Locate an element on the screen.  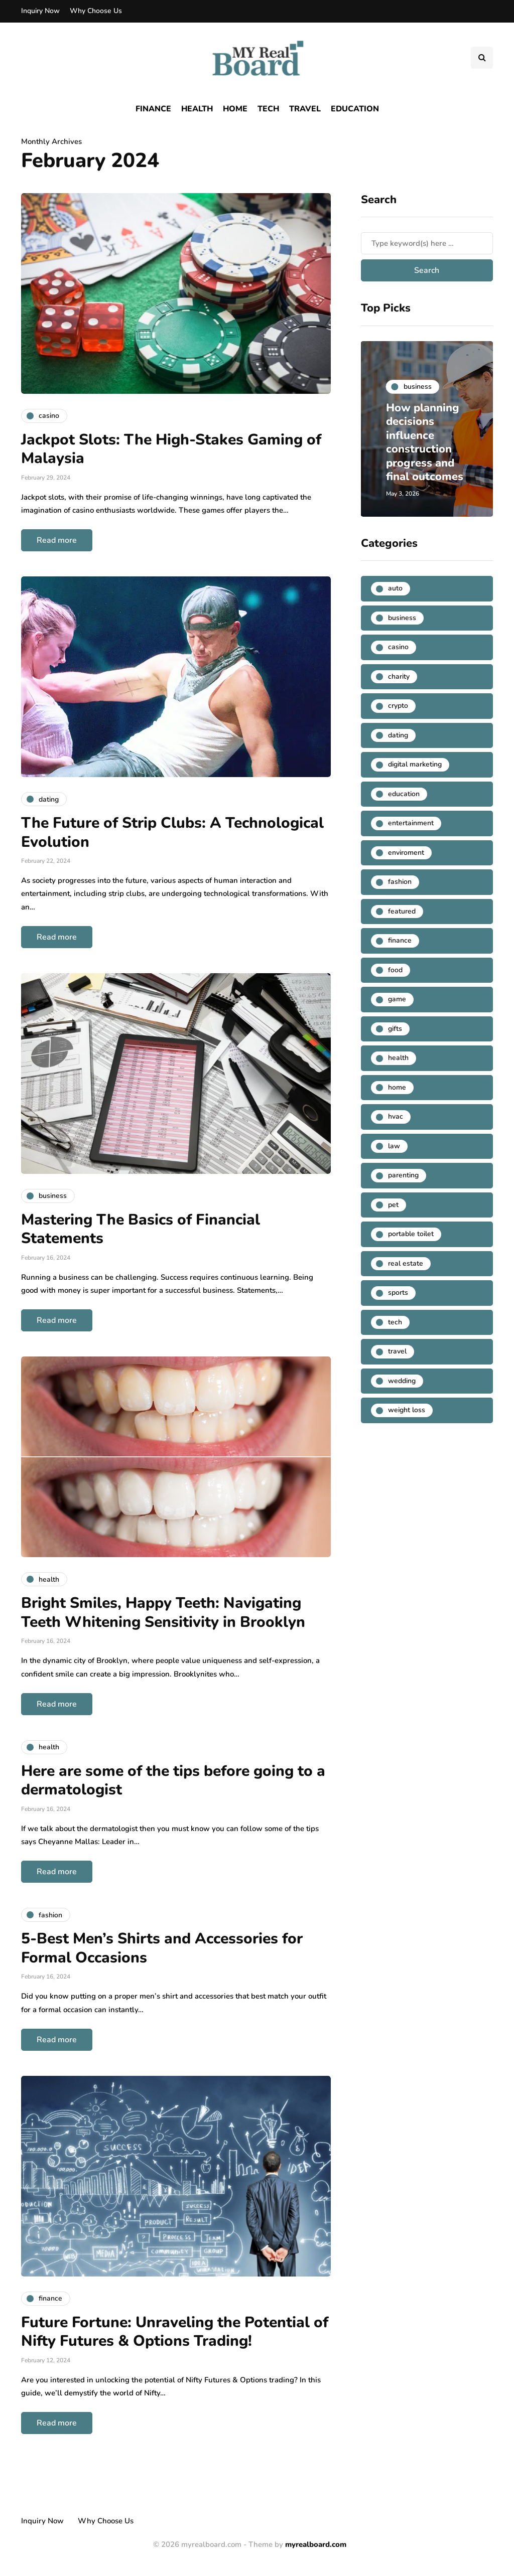
5-Best Men’s Shirts and Accessories for Formal Occasions is located at coordinates (162, 1948).